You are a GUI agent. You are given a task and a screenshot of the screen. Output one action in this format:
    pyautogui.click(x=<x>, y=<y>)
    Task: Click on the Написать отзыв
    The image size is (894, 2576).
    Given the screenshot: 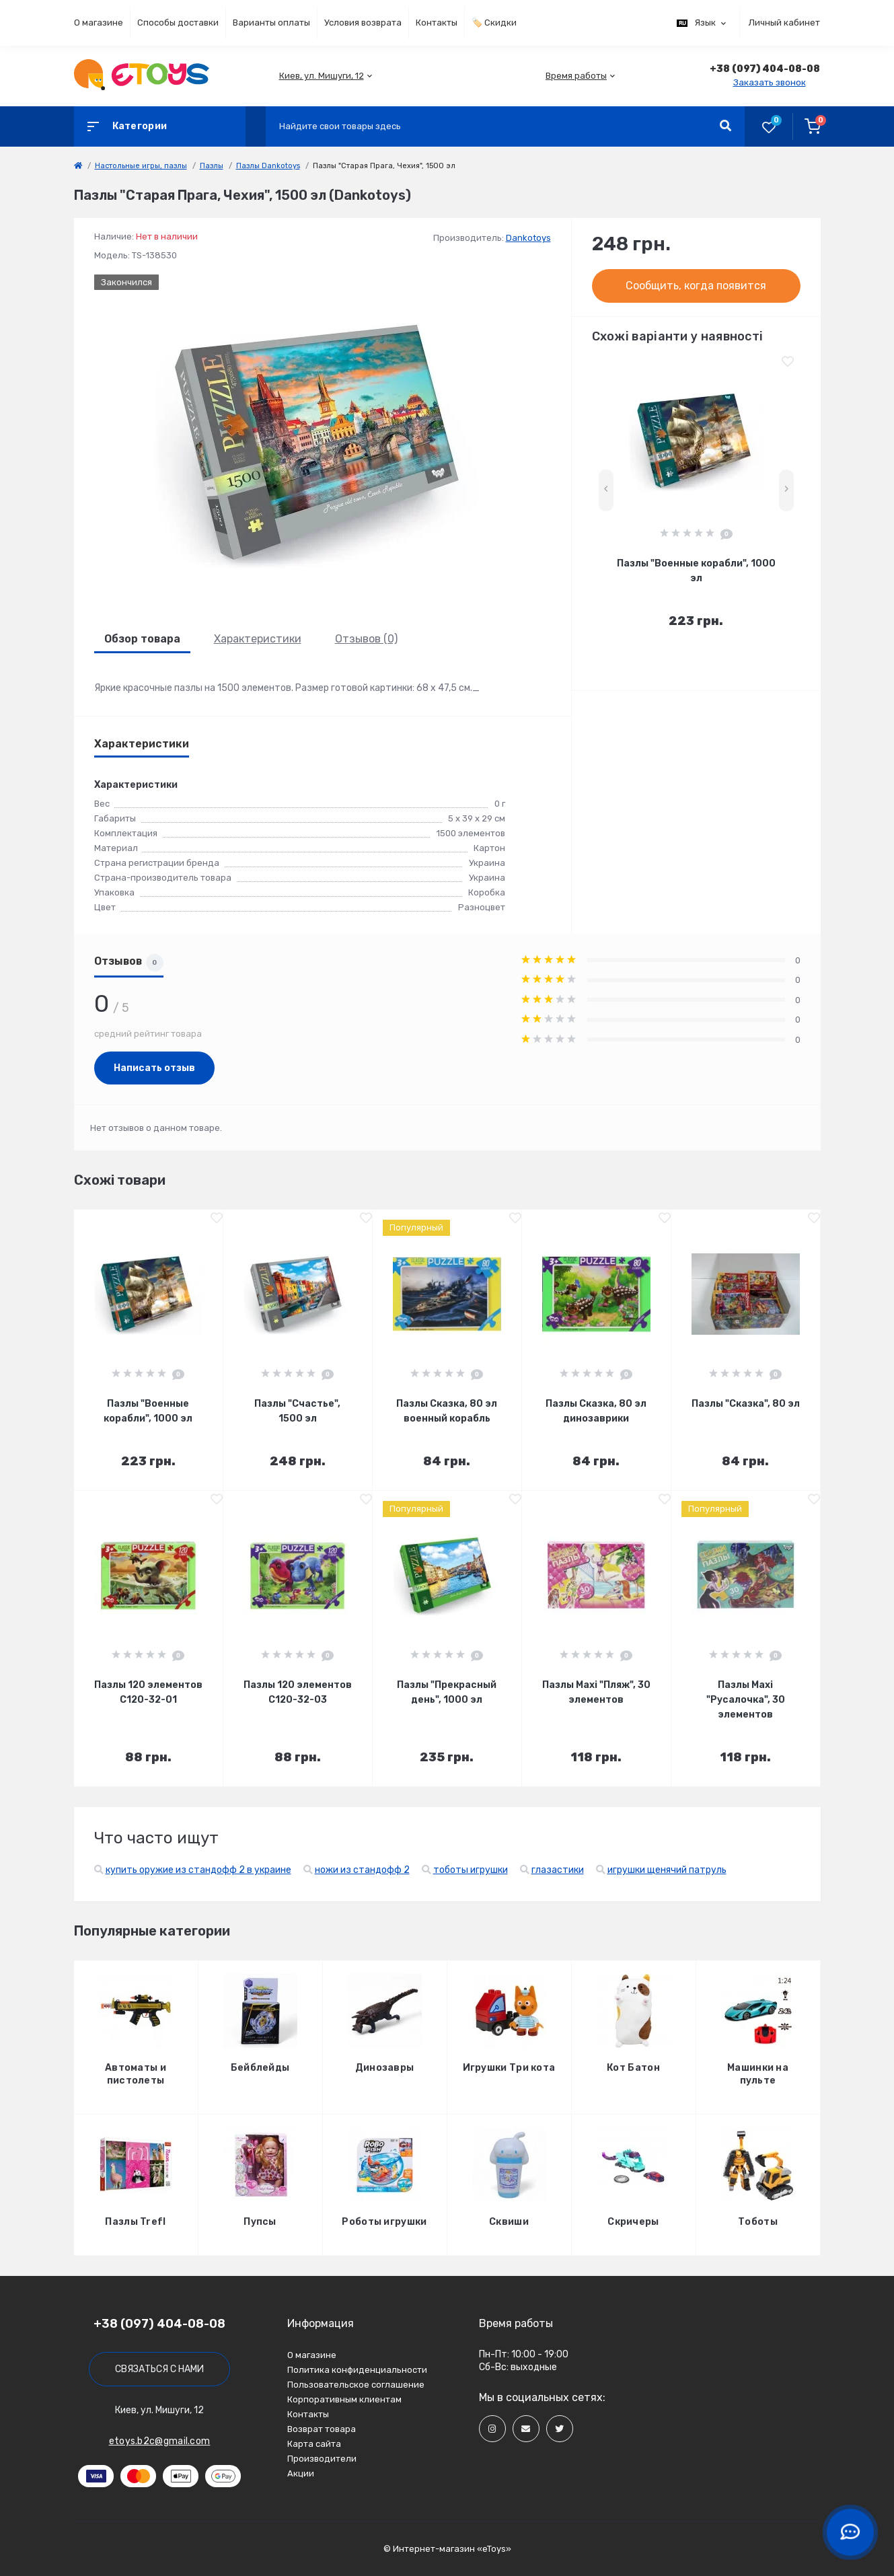 What is the action you would take?
    pyautogui.click(x=154, y=1068)
    